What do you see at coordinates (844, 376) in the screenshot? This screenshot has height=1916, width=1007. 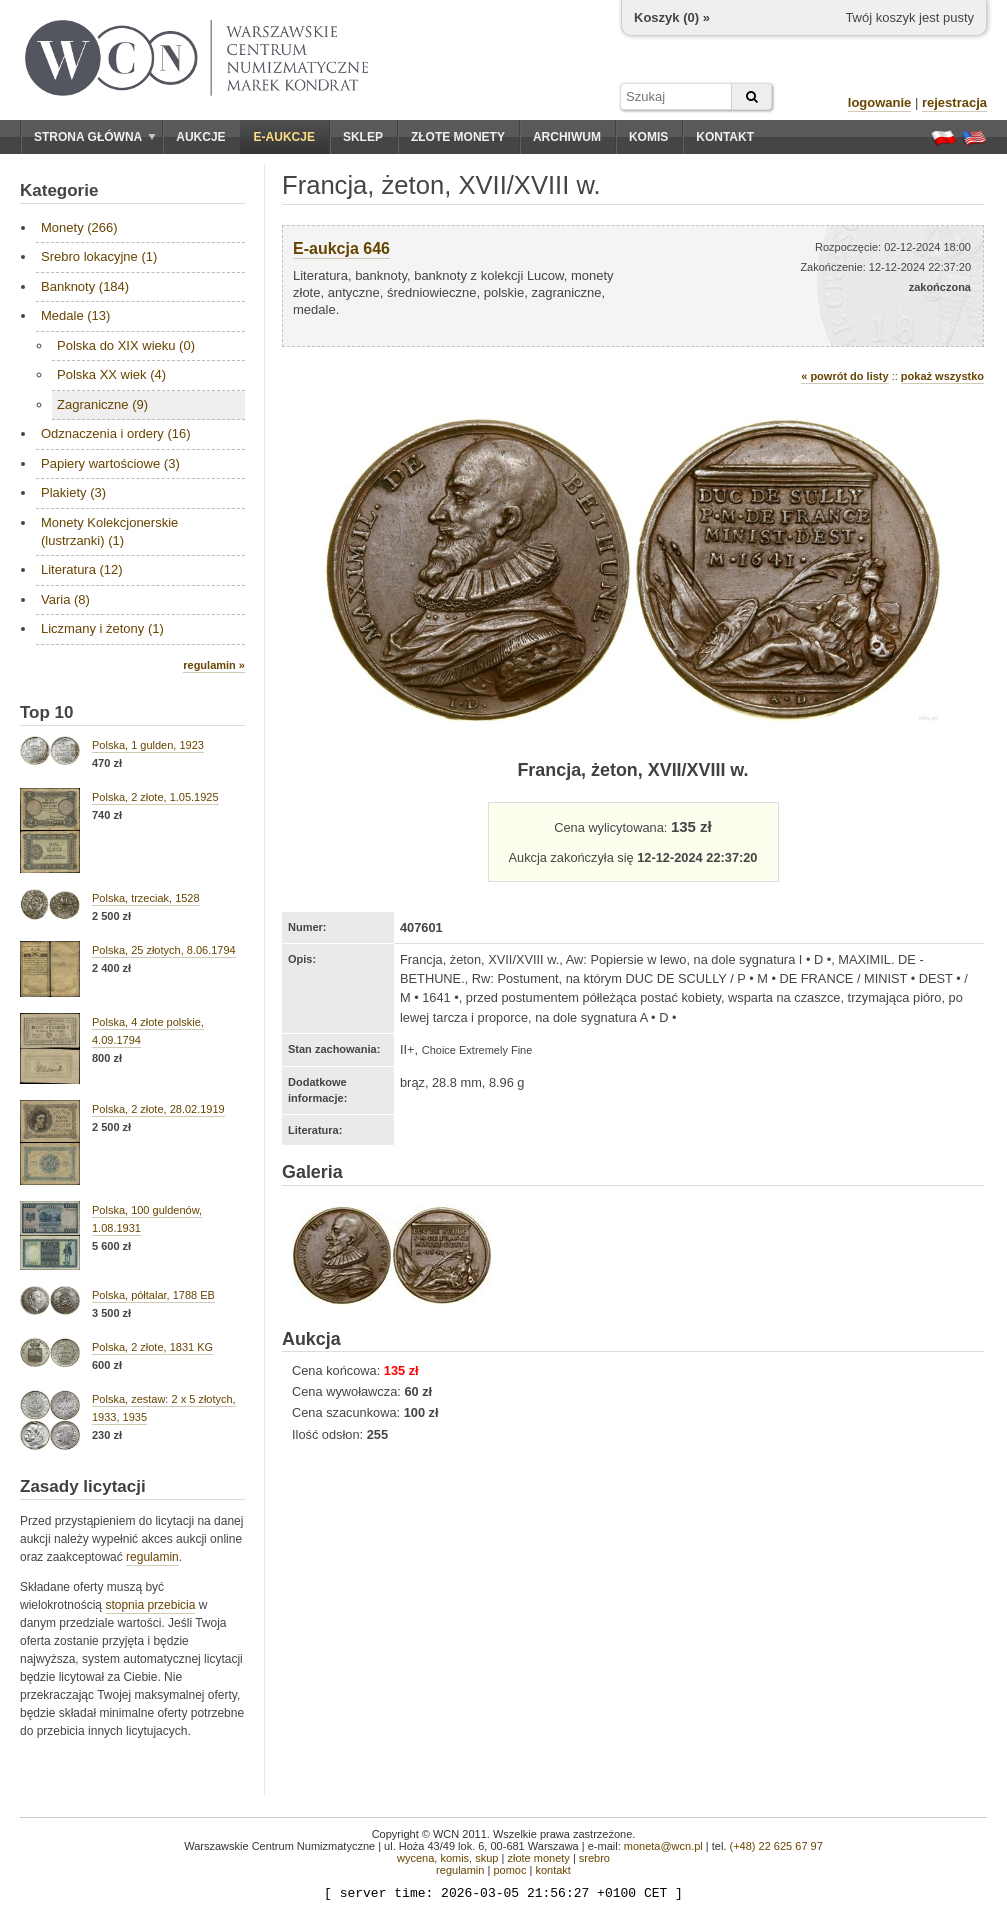 I see `« powrót do listy` at bounding box center [844, 376].